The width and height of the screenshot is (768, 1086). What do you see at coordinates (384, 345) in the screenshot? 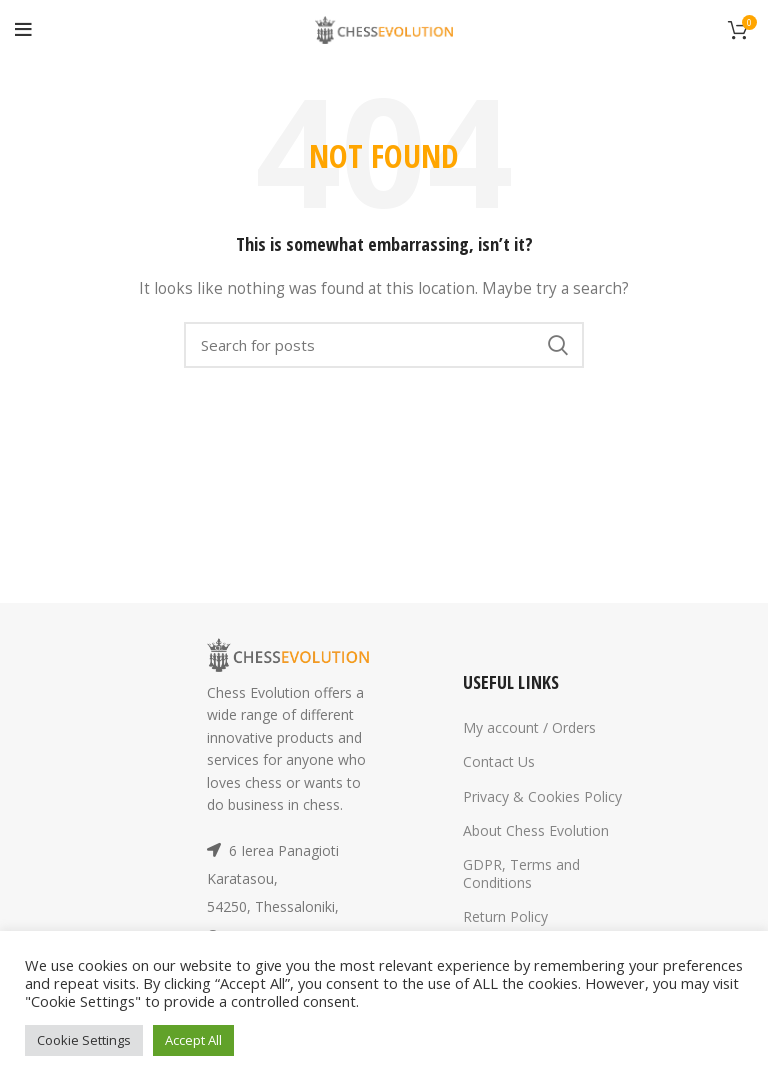
I see `[Search]` at bounding box center [384, 345].